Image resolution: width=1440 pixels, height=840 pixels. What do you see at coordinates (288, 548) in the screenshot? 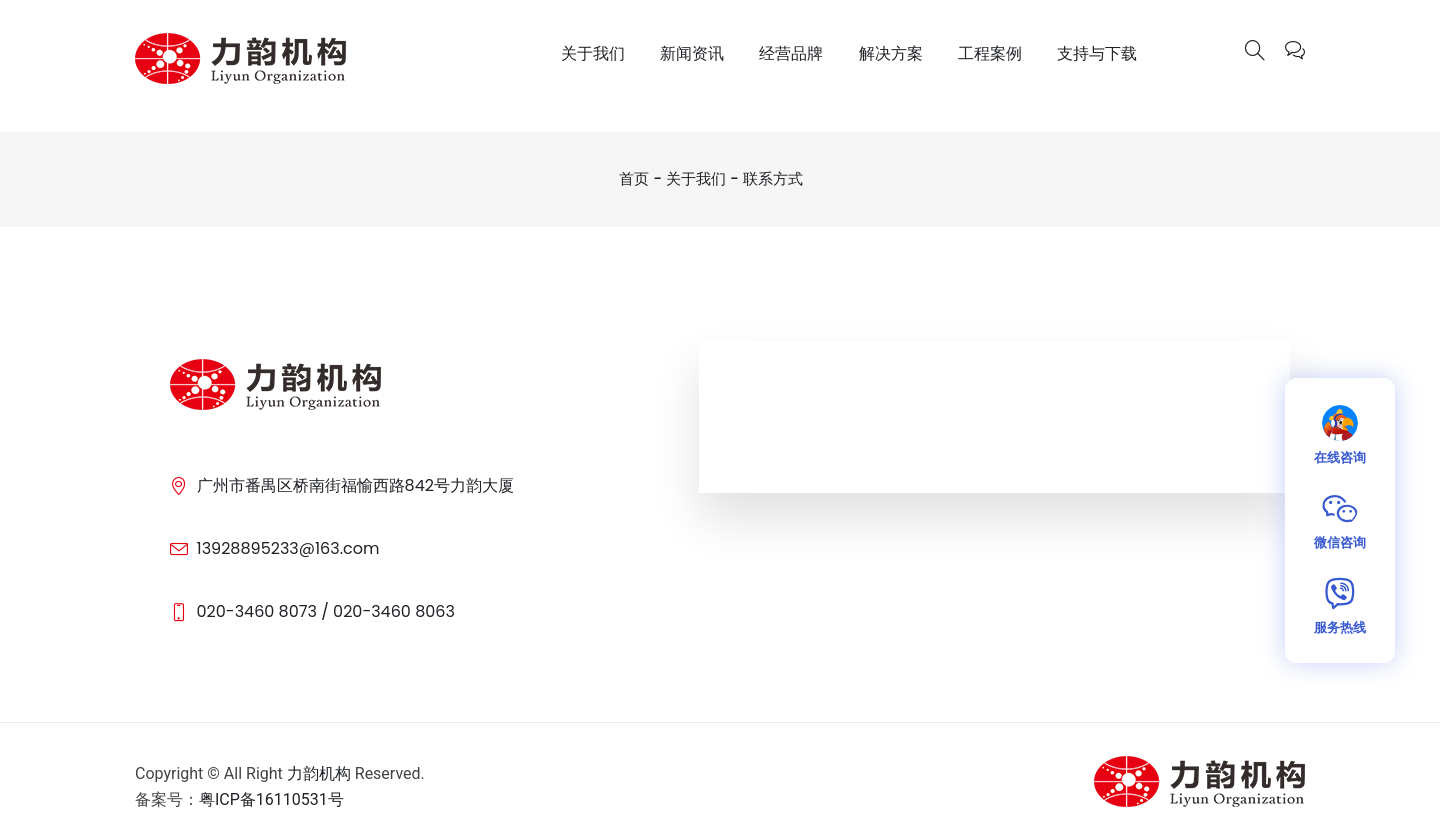
I see `13928895233@163.com` at bounding box center [288, 548].